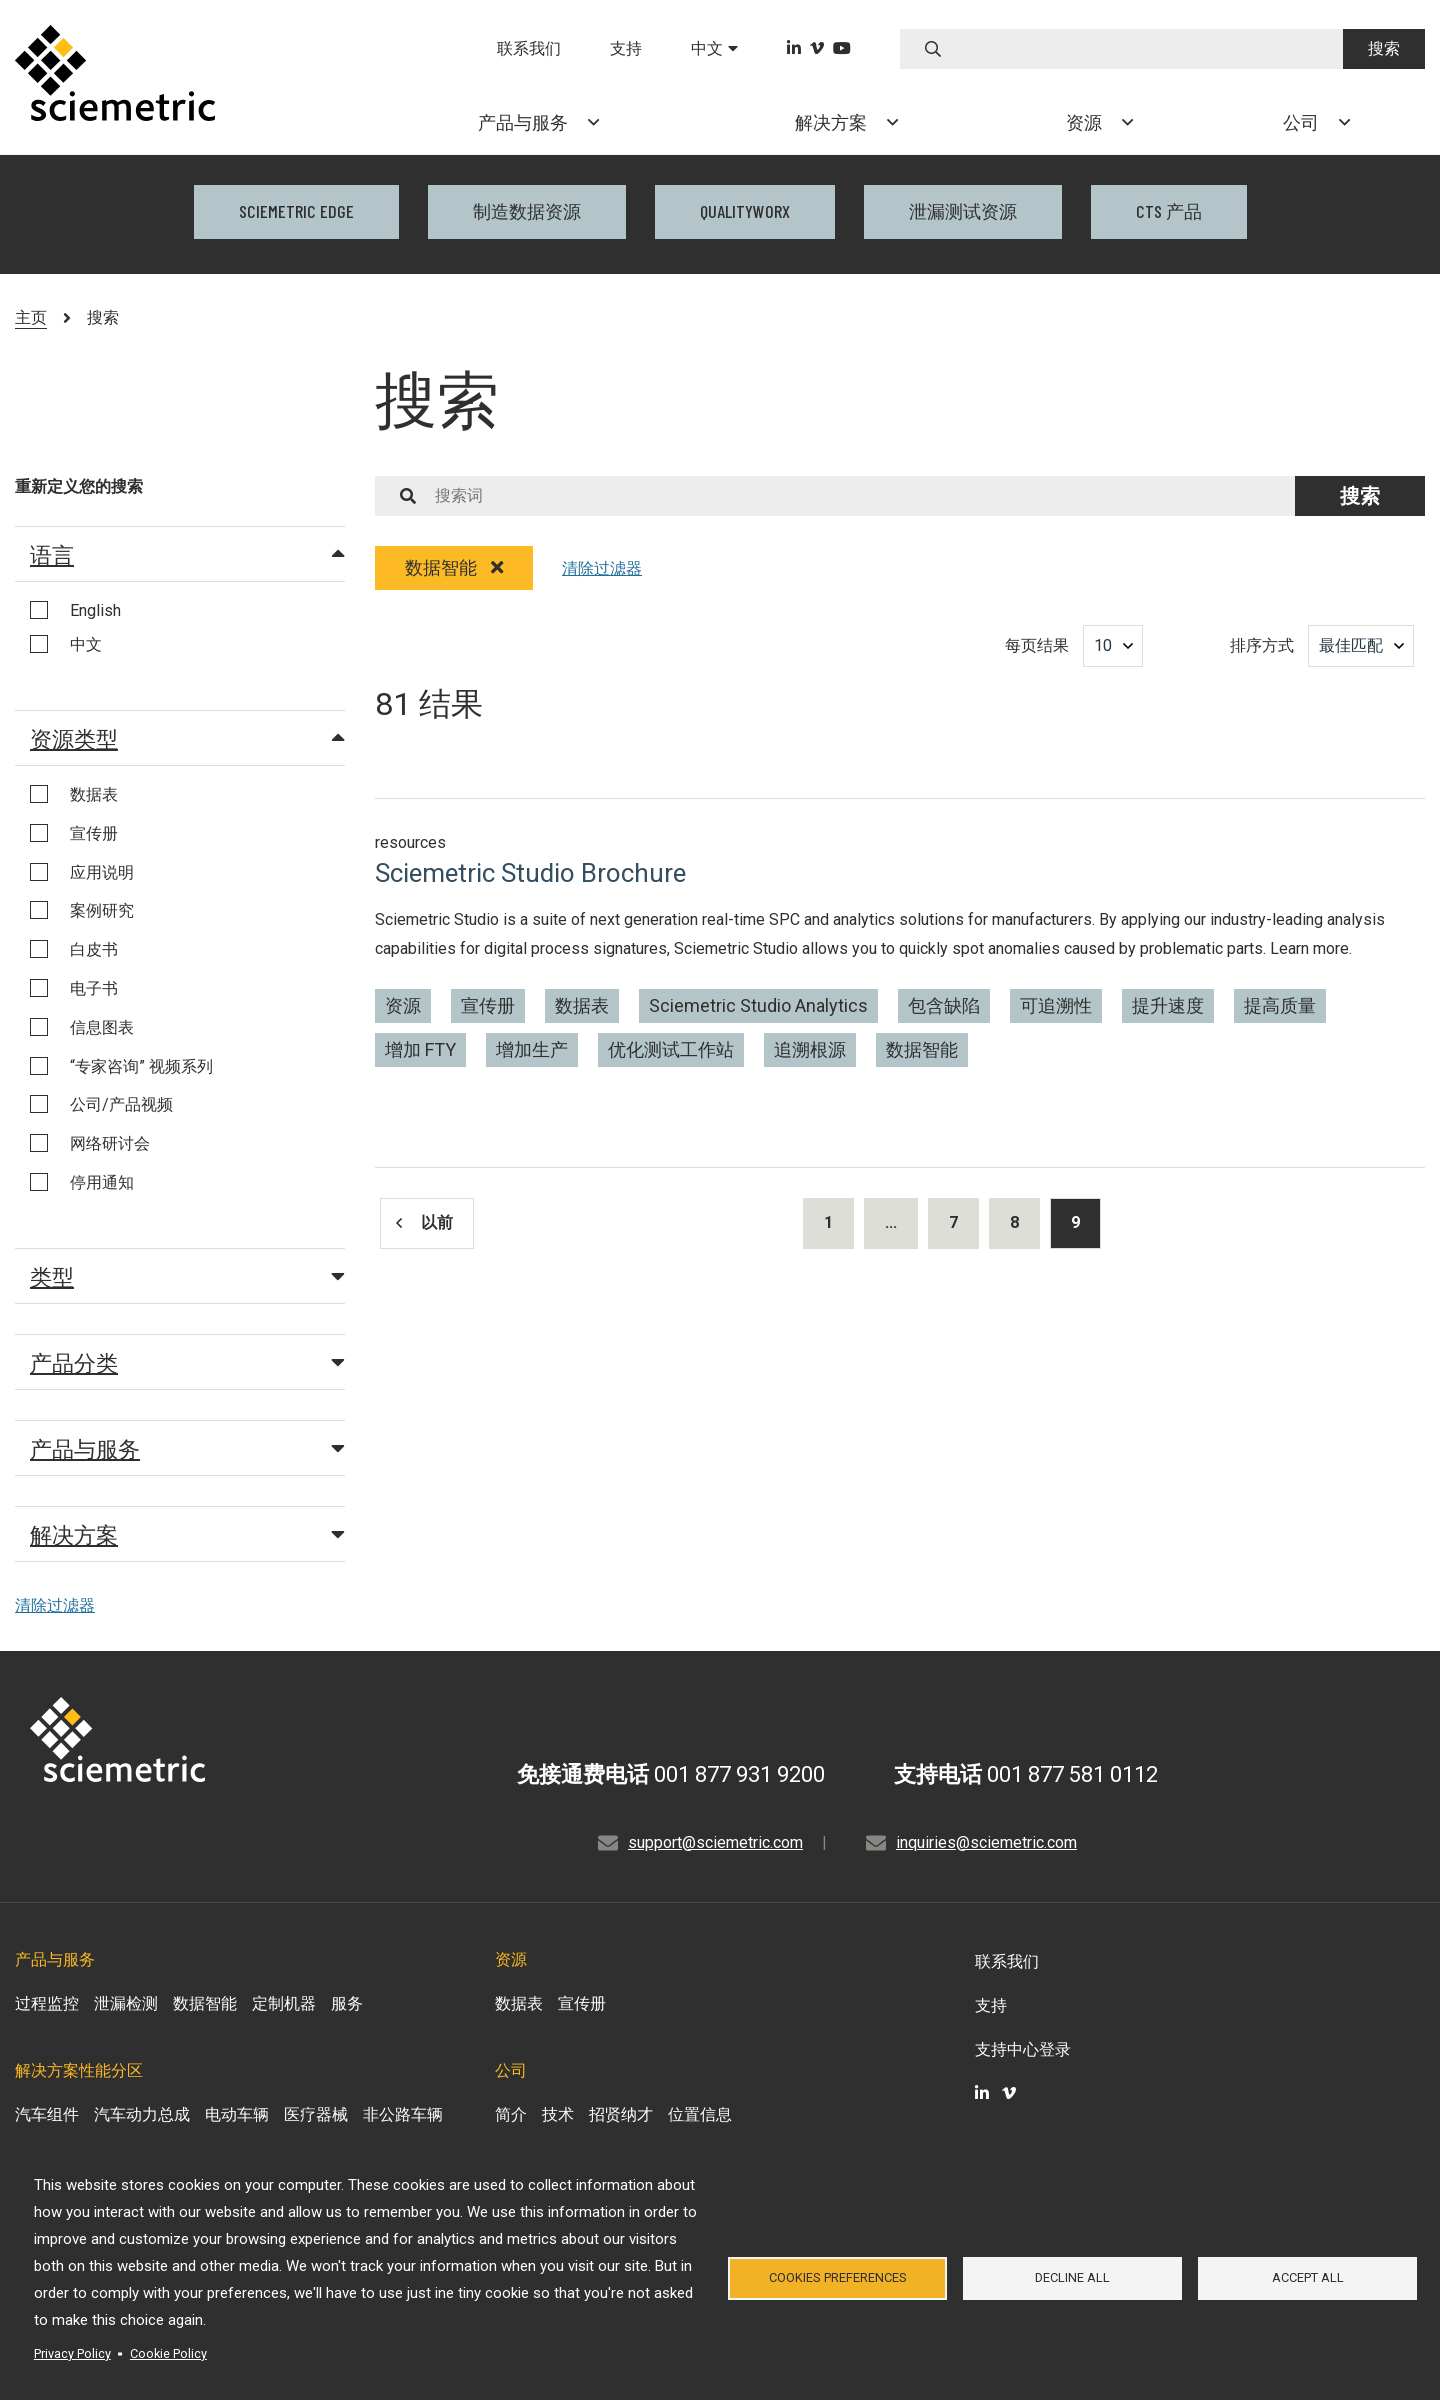 This screenshot has width=1440, height=2400. Describe the element at coordinates (838, 2277) in the screenshot. I see `Cookies Preferences` at that location.